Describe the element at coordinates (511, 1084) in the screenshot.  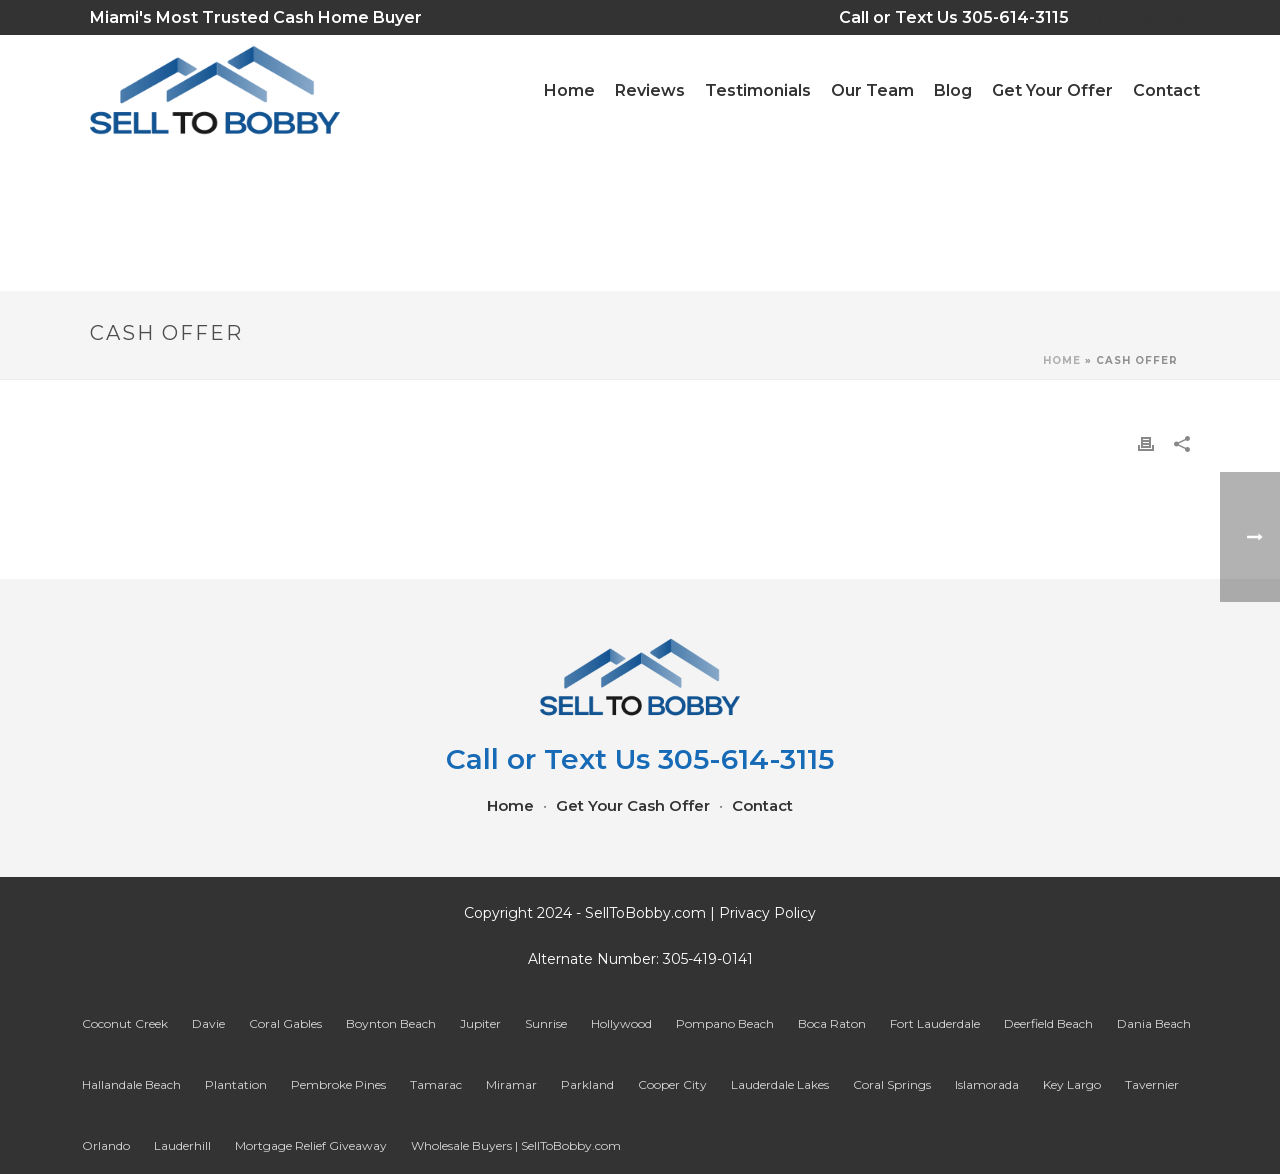
I see `Miramar` at that location.